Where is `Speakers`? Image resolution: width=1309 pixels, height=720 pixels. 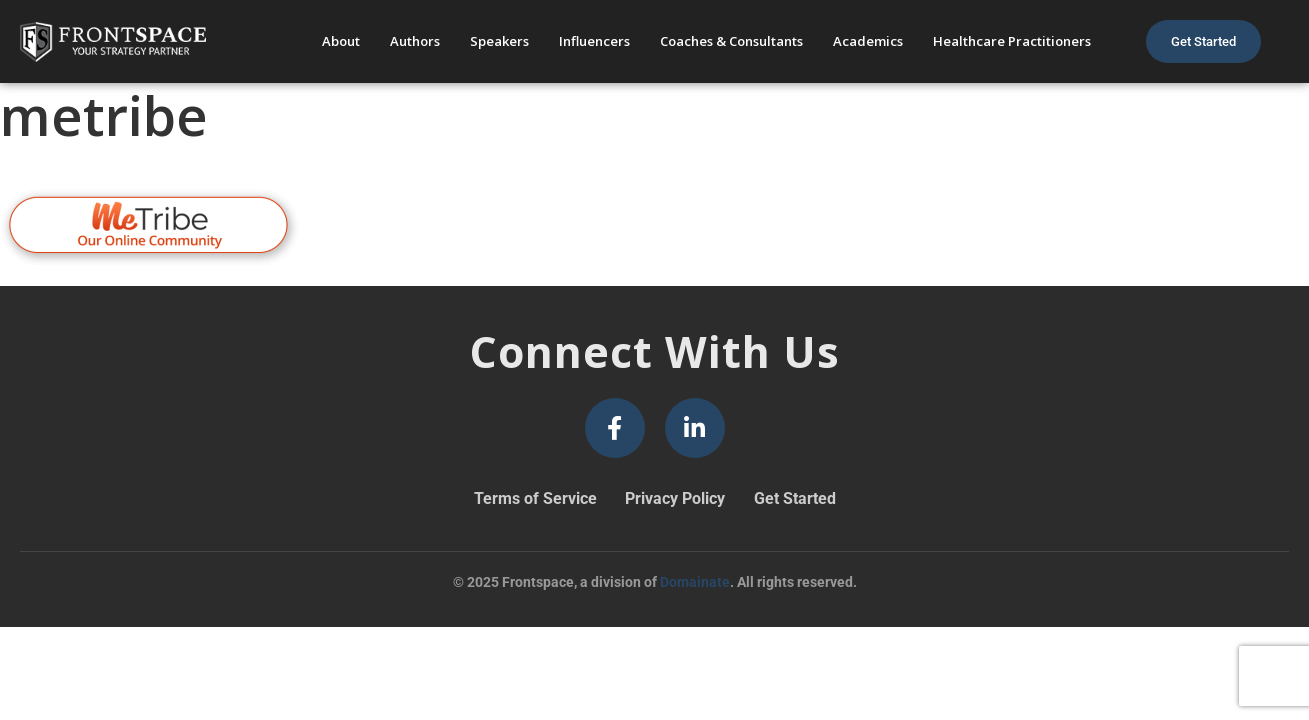 Speakers is located at coordinates (499, 41).